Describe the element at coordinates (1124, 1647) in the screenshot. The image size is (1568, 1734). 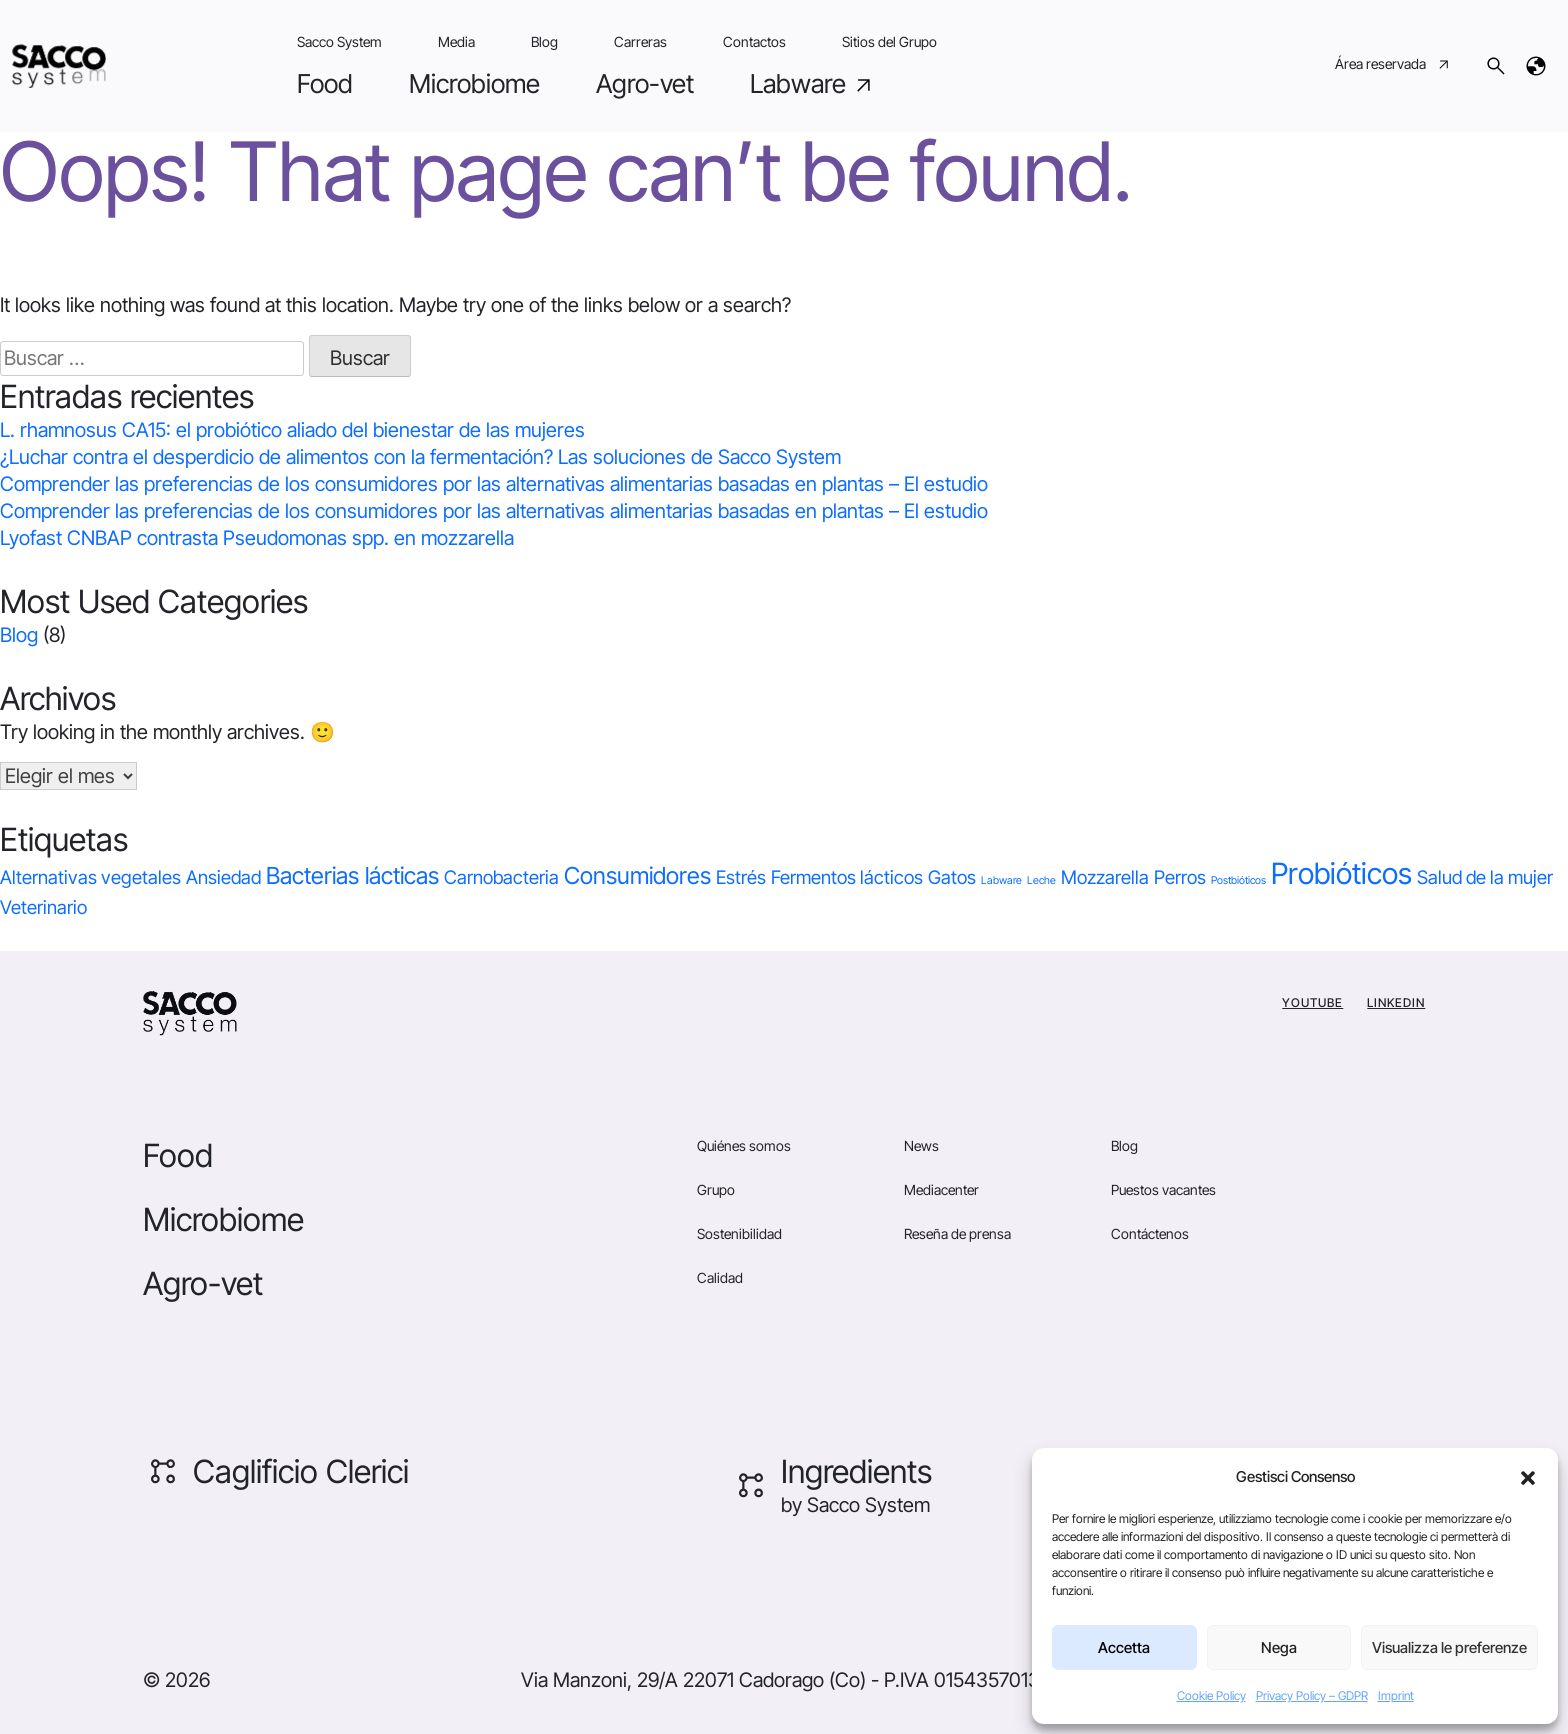
I see `Accetta` at that location.